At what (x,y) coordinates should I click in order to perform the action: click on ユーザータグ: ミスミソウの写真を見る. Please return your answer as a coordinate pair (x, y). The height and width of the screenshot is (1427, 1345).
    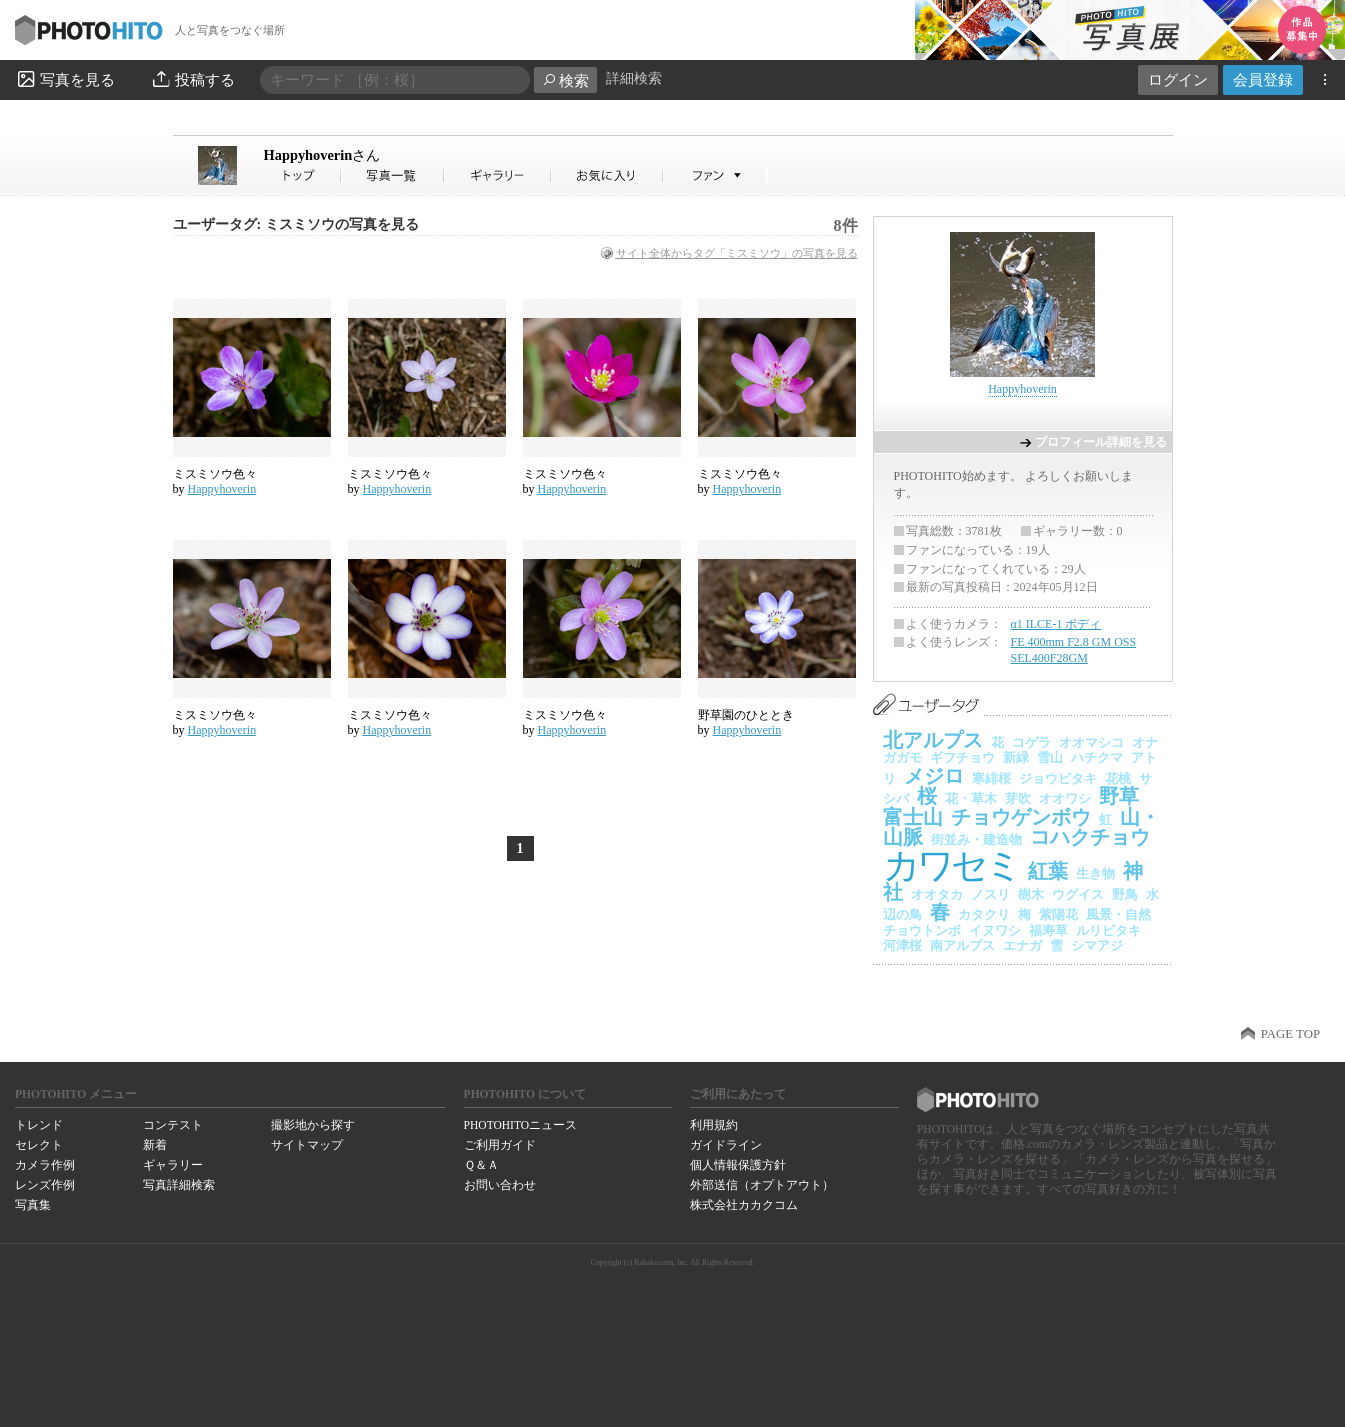
    Looking at the image, I should click on (296, 224).